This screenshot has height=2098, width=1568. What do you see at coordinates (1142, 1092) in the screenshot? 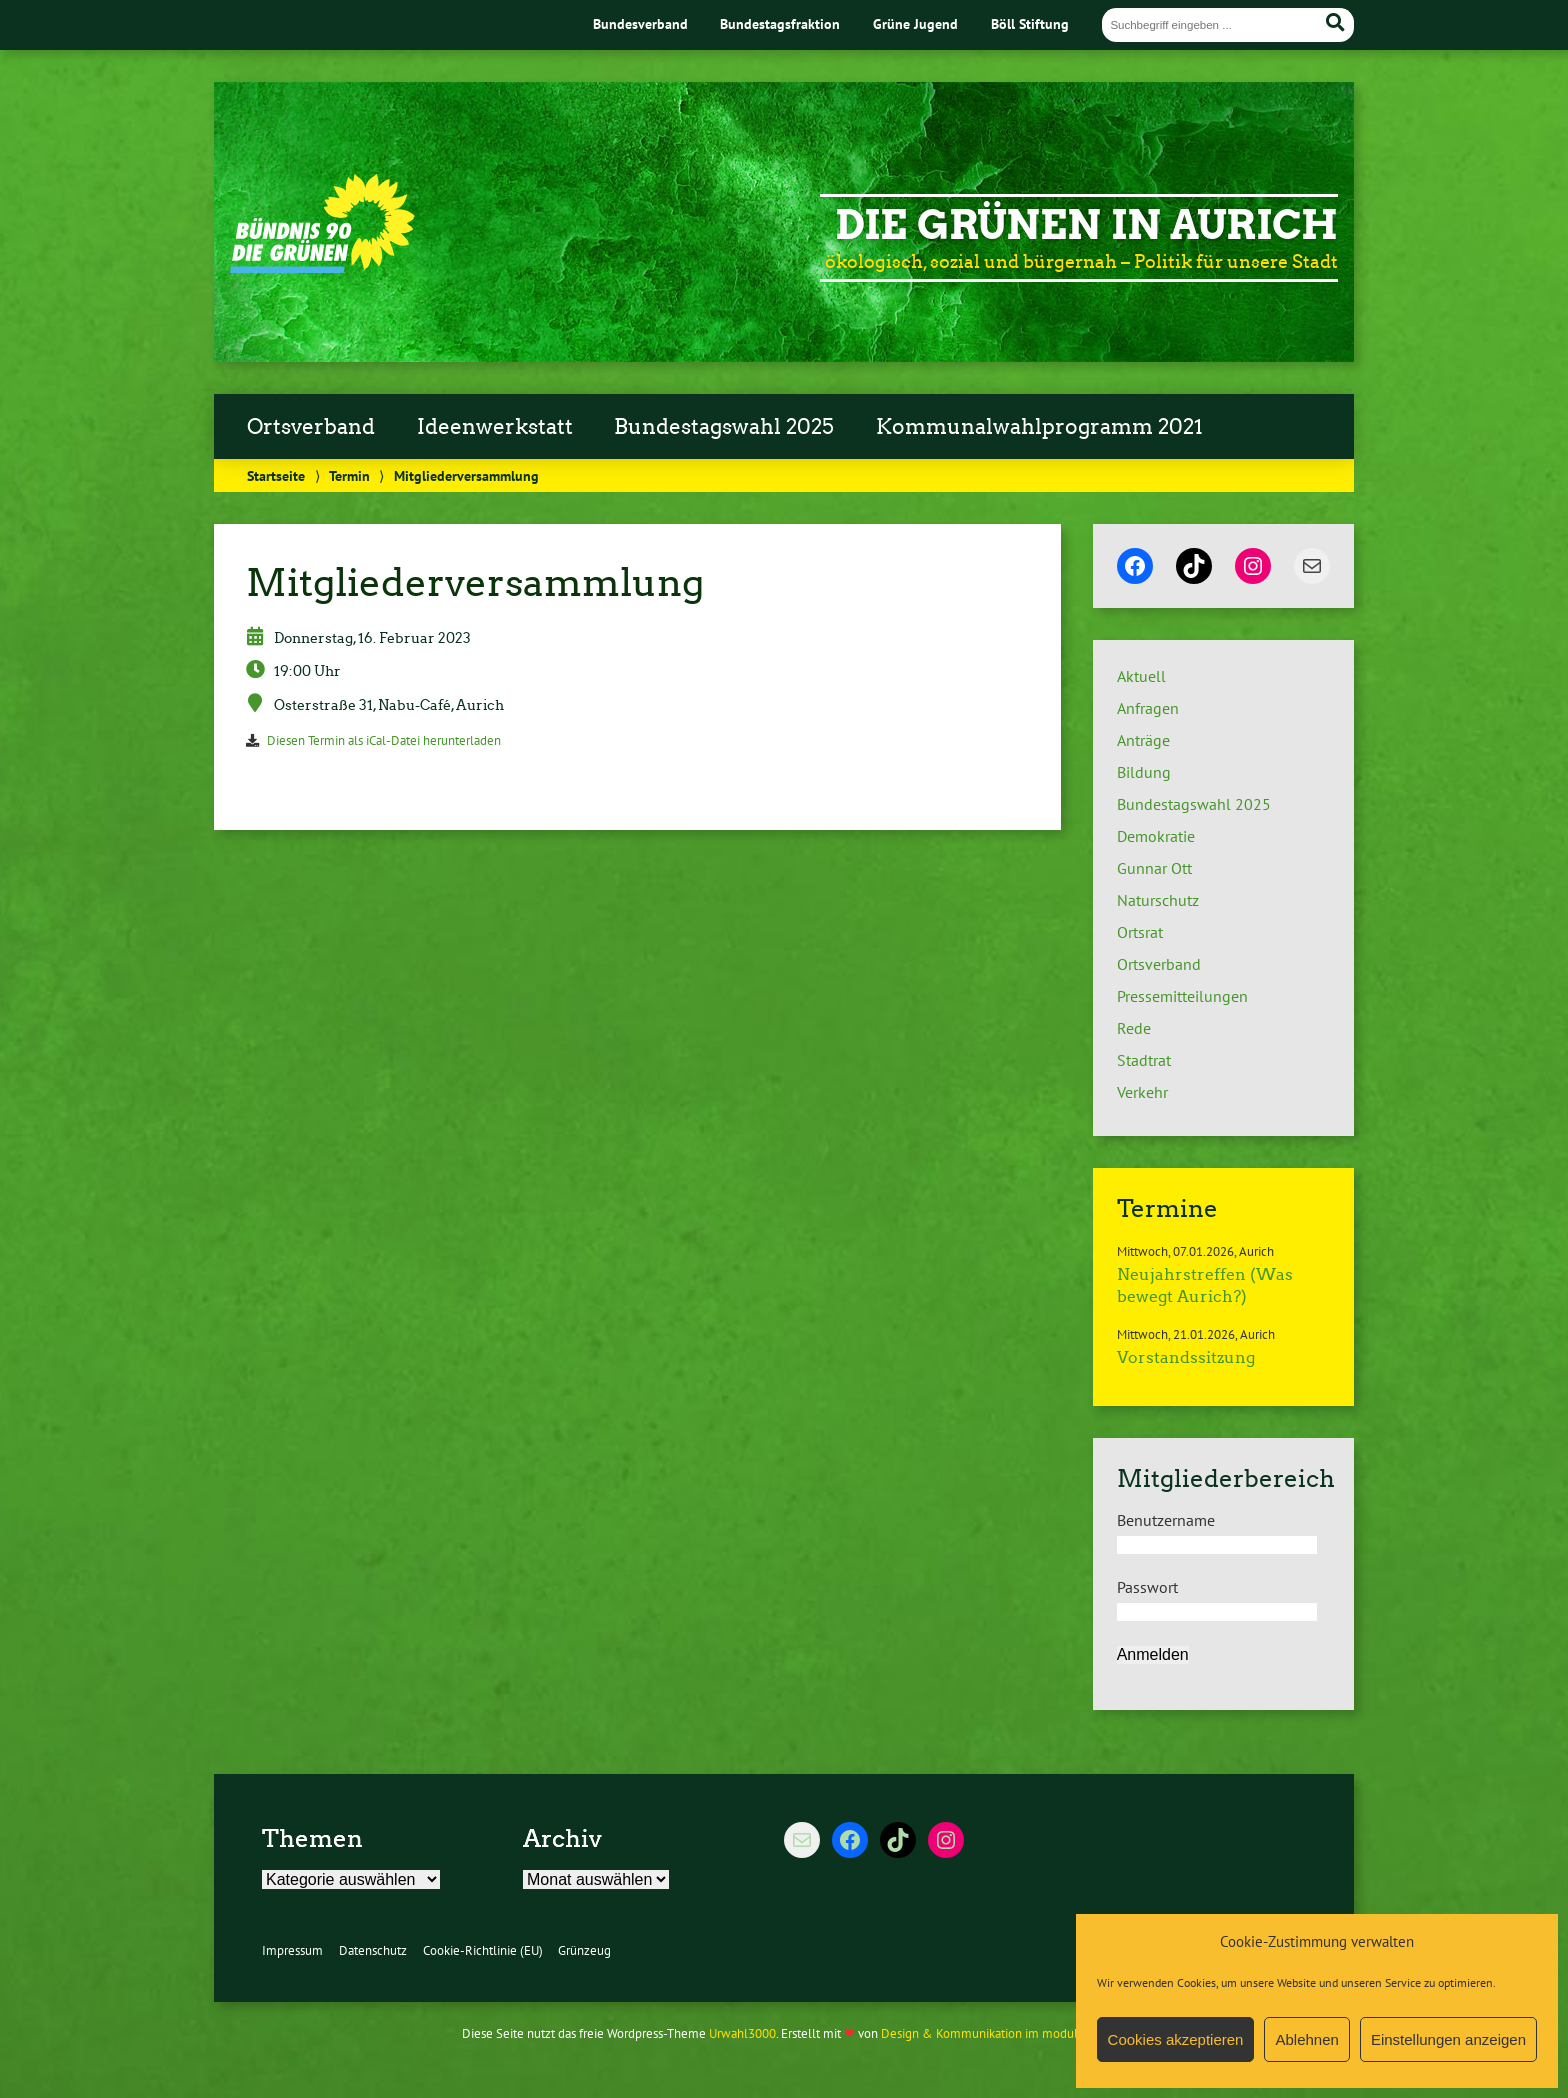
I see `Verkehr` at bounding box center [1142, 1092].